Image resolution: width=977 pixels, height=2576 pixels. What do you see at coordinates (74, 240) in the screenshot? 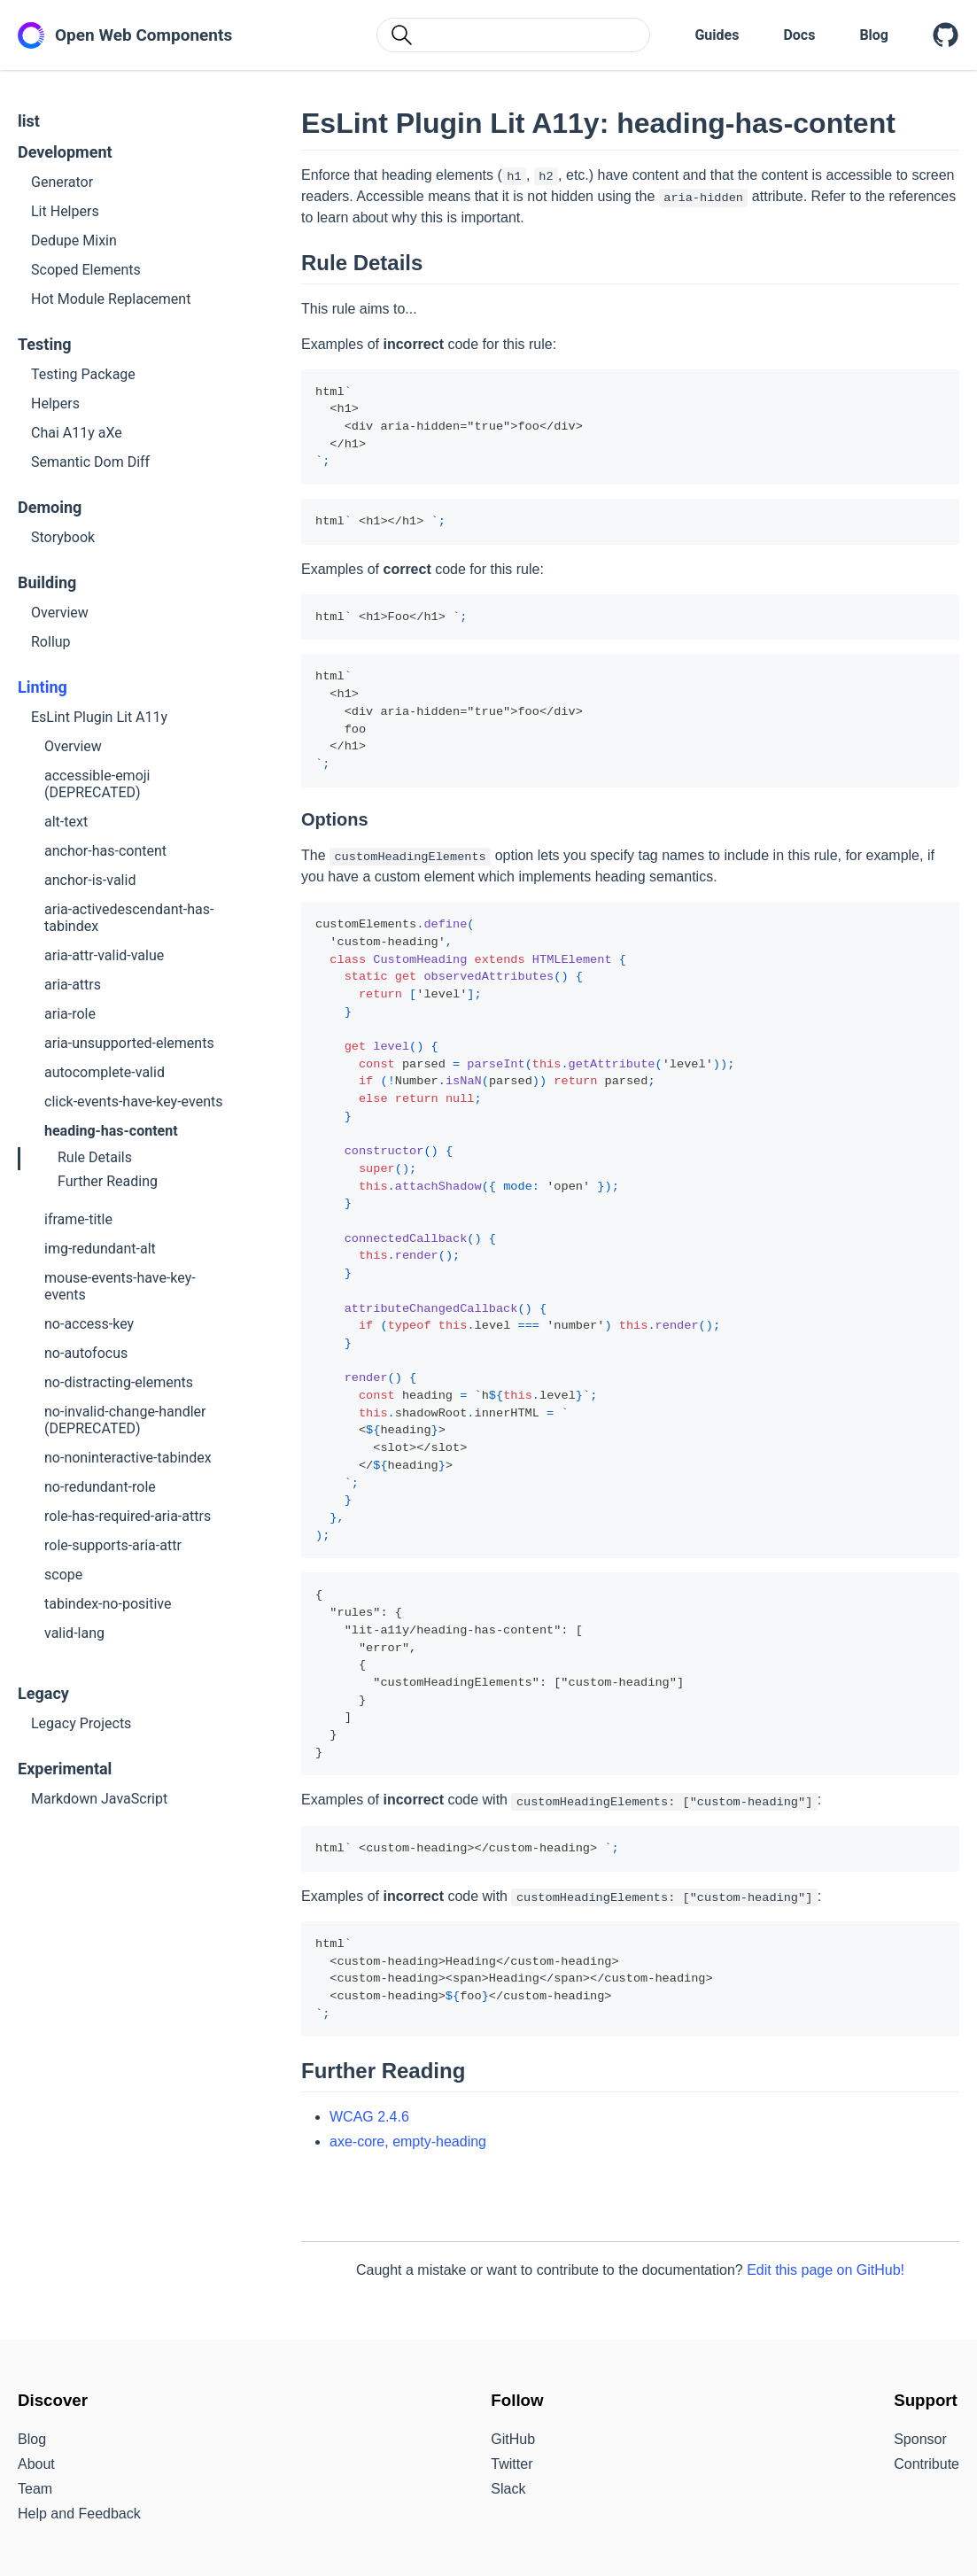
I see `Dedupe Mixin` at bounding box center [74, 240].